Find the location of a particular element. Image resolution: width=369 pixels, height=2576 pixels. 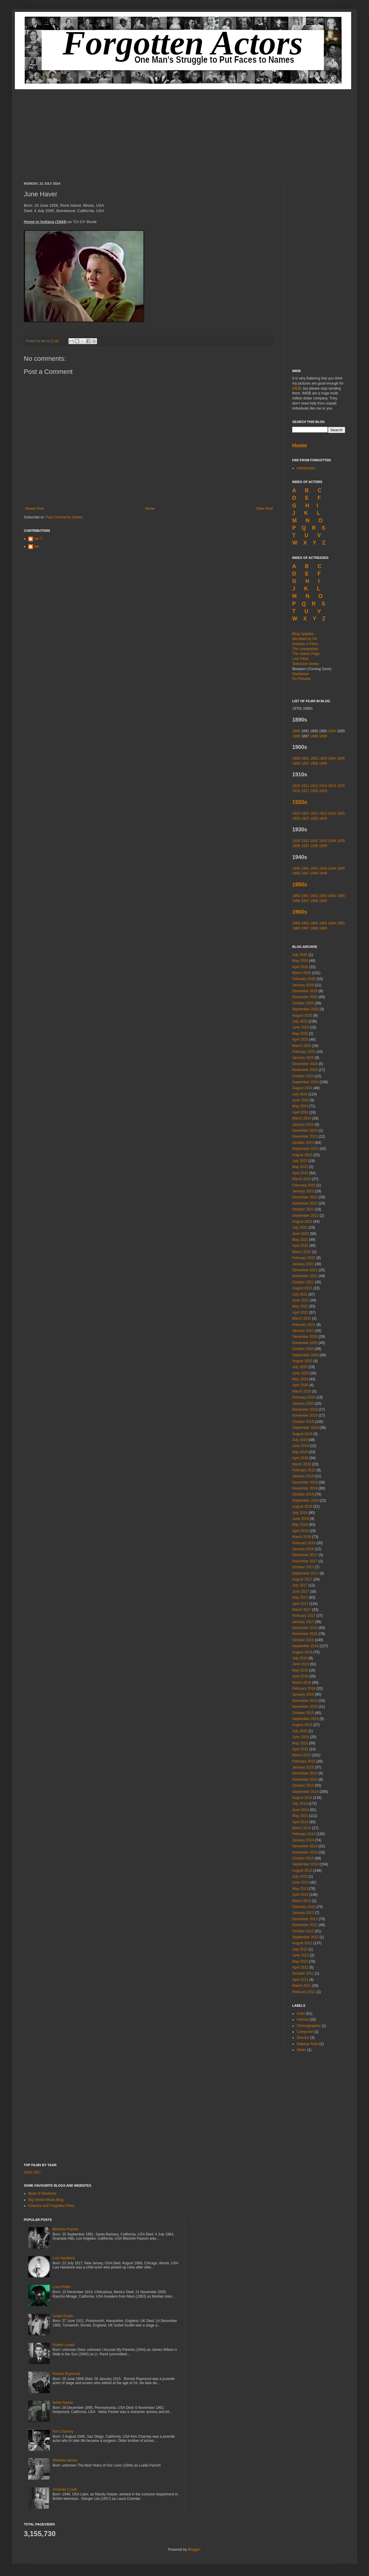

May 2023 is located at coordinates (300, 1167).